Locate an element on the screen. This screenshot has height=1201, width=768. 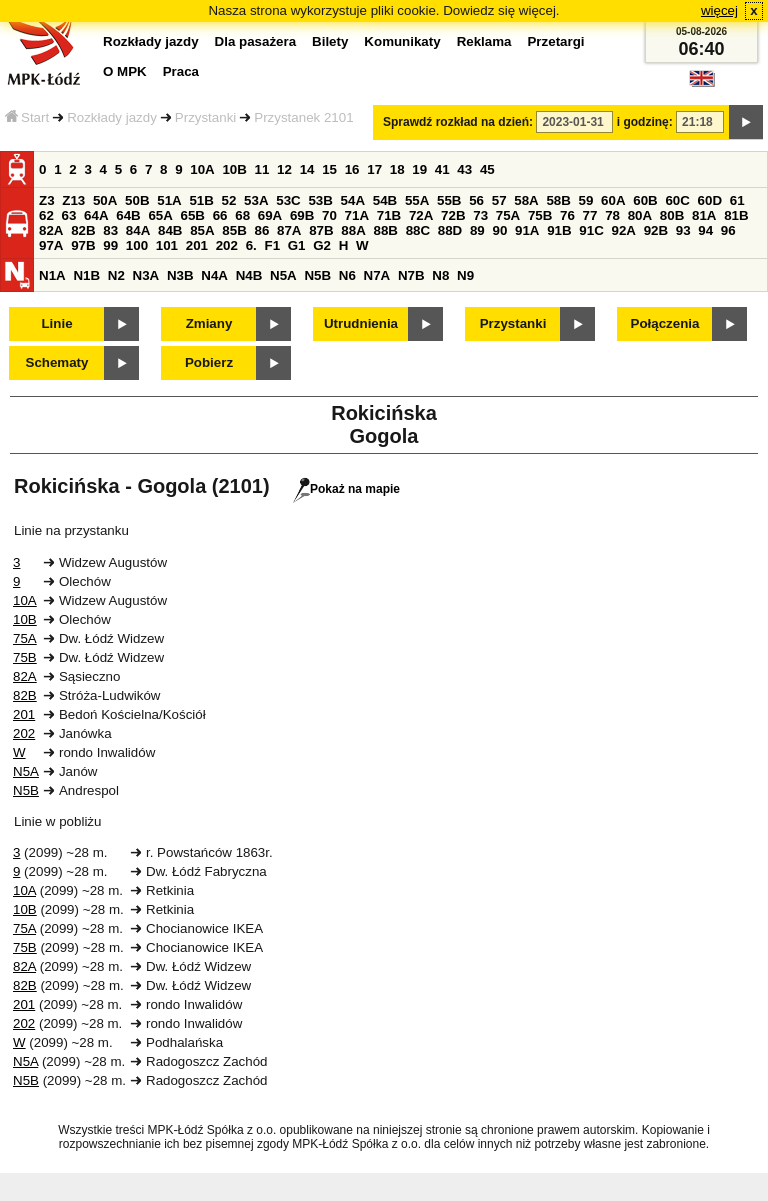
78 is located at coordinates (612, 215).